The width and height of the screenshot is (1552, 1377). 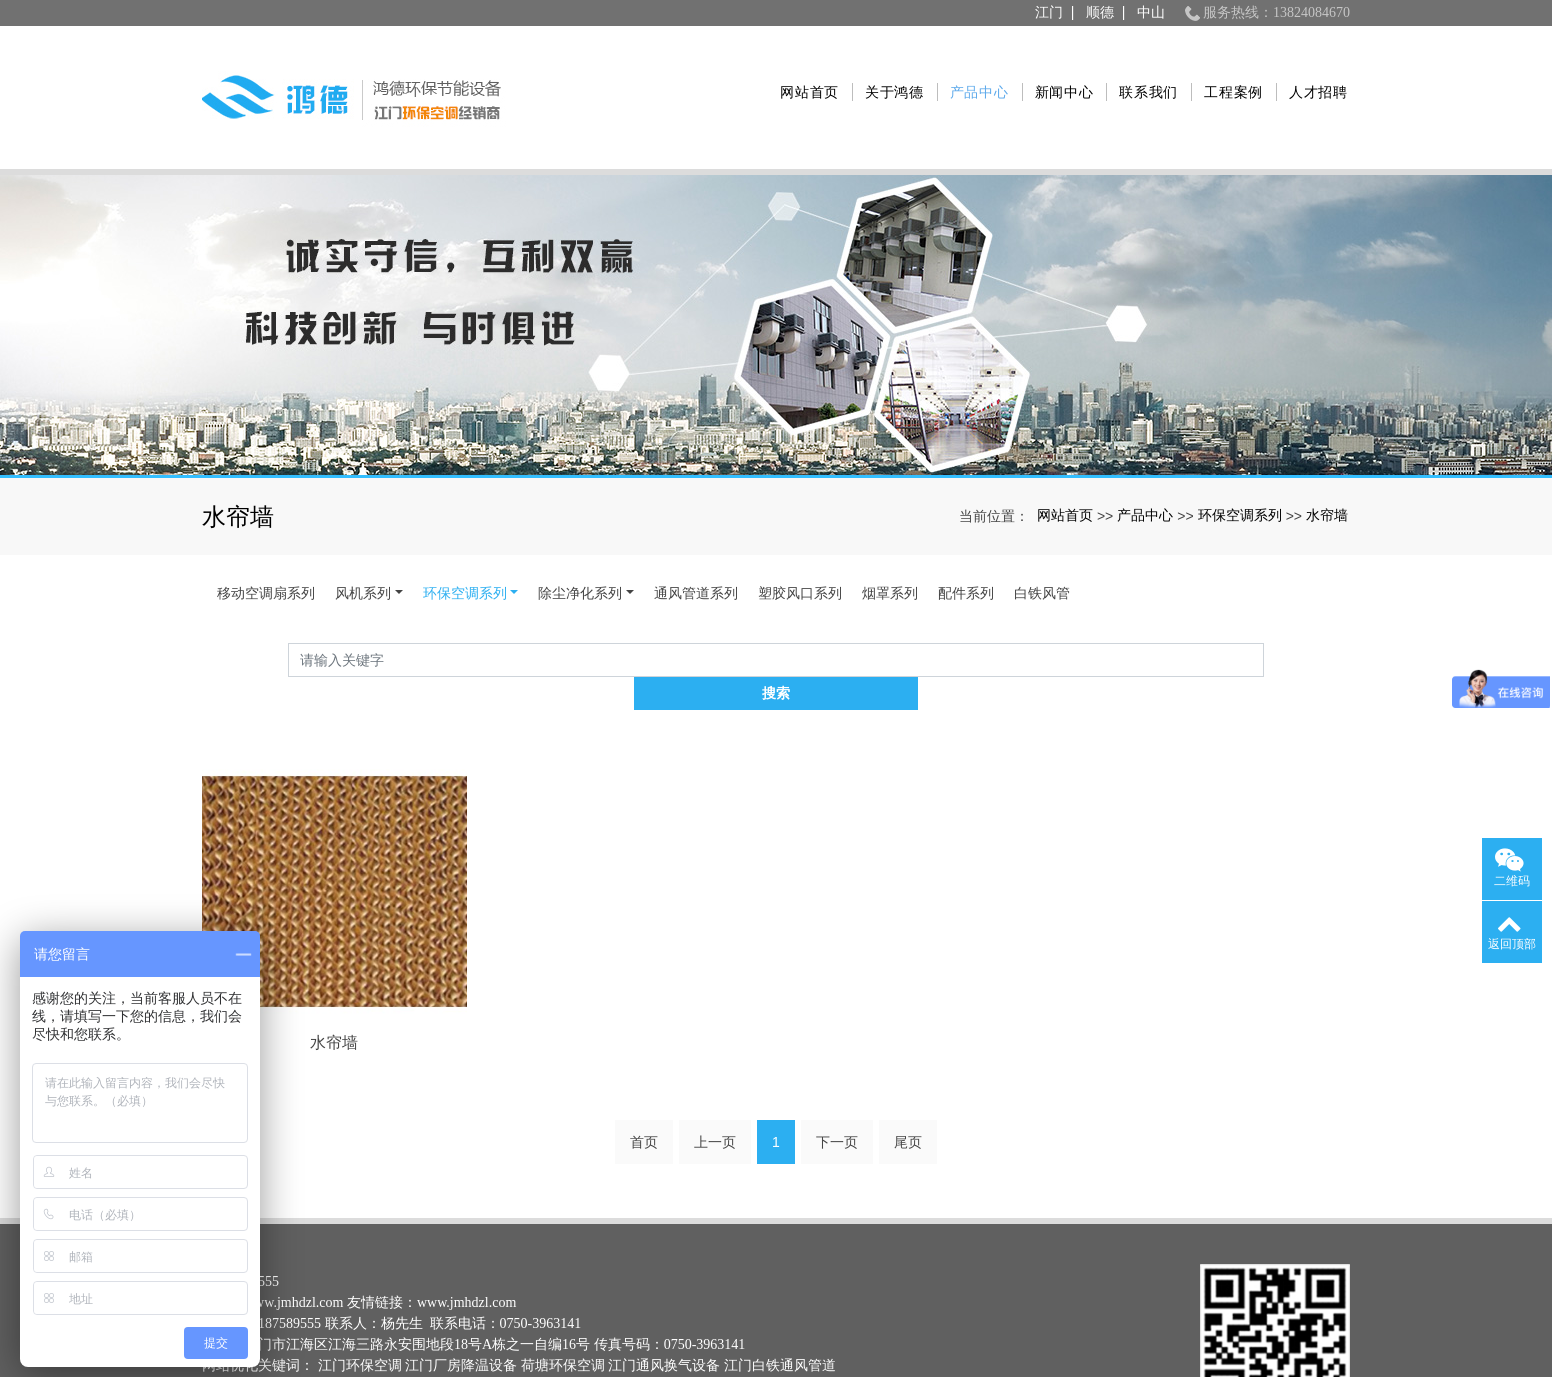 What do you see at coordinates (644, 1054) in the screenshot?
I see `首页` at bounding box center [644, 1054].